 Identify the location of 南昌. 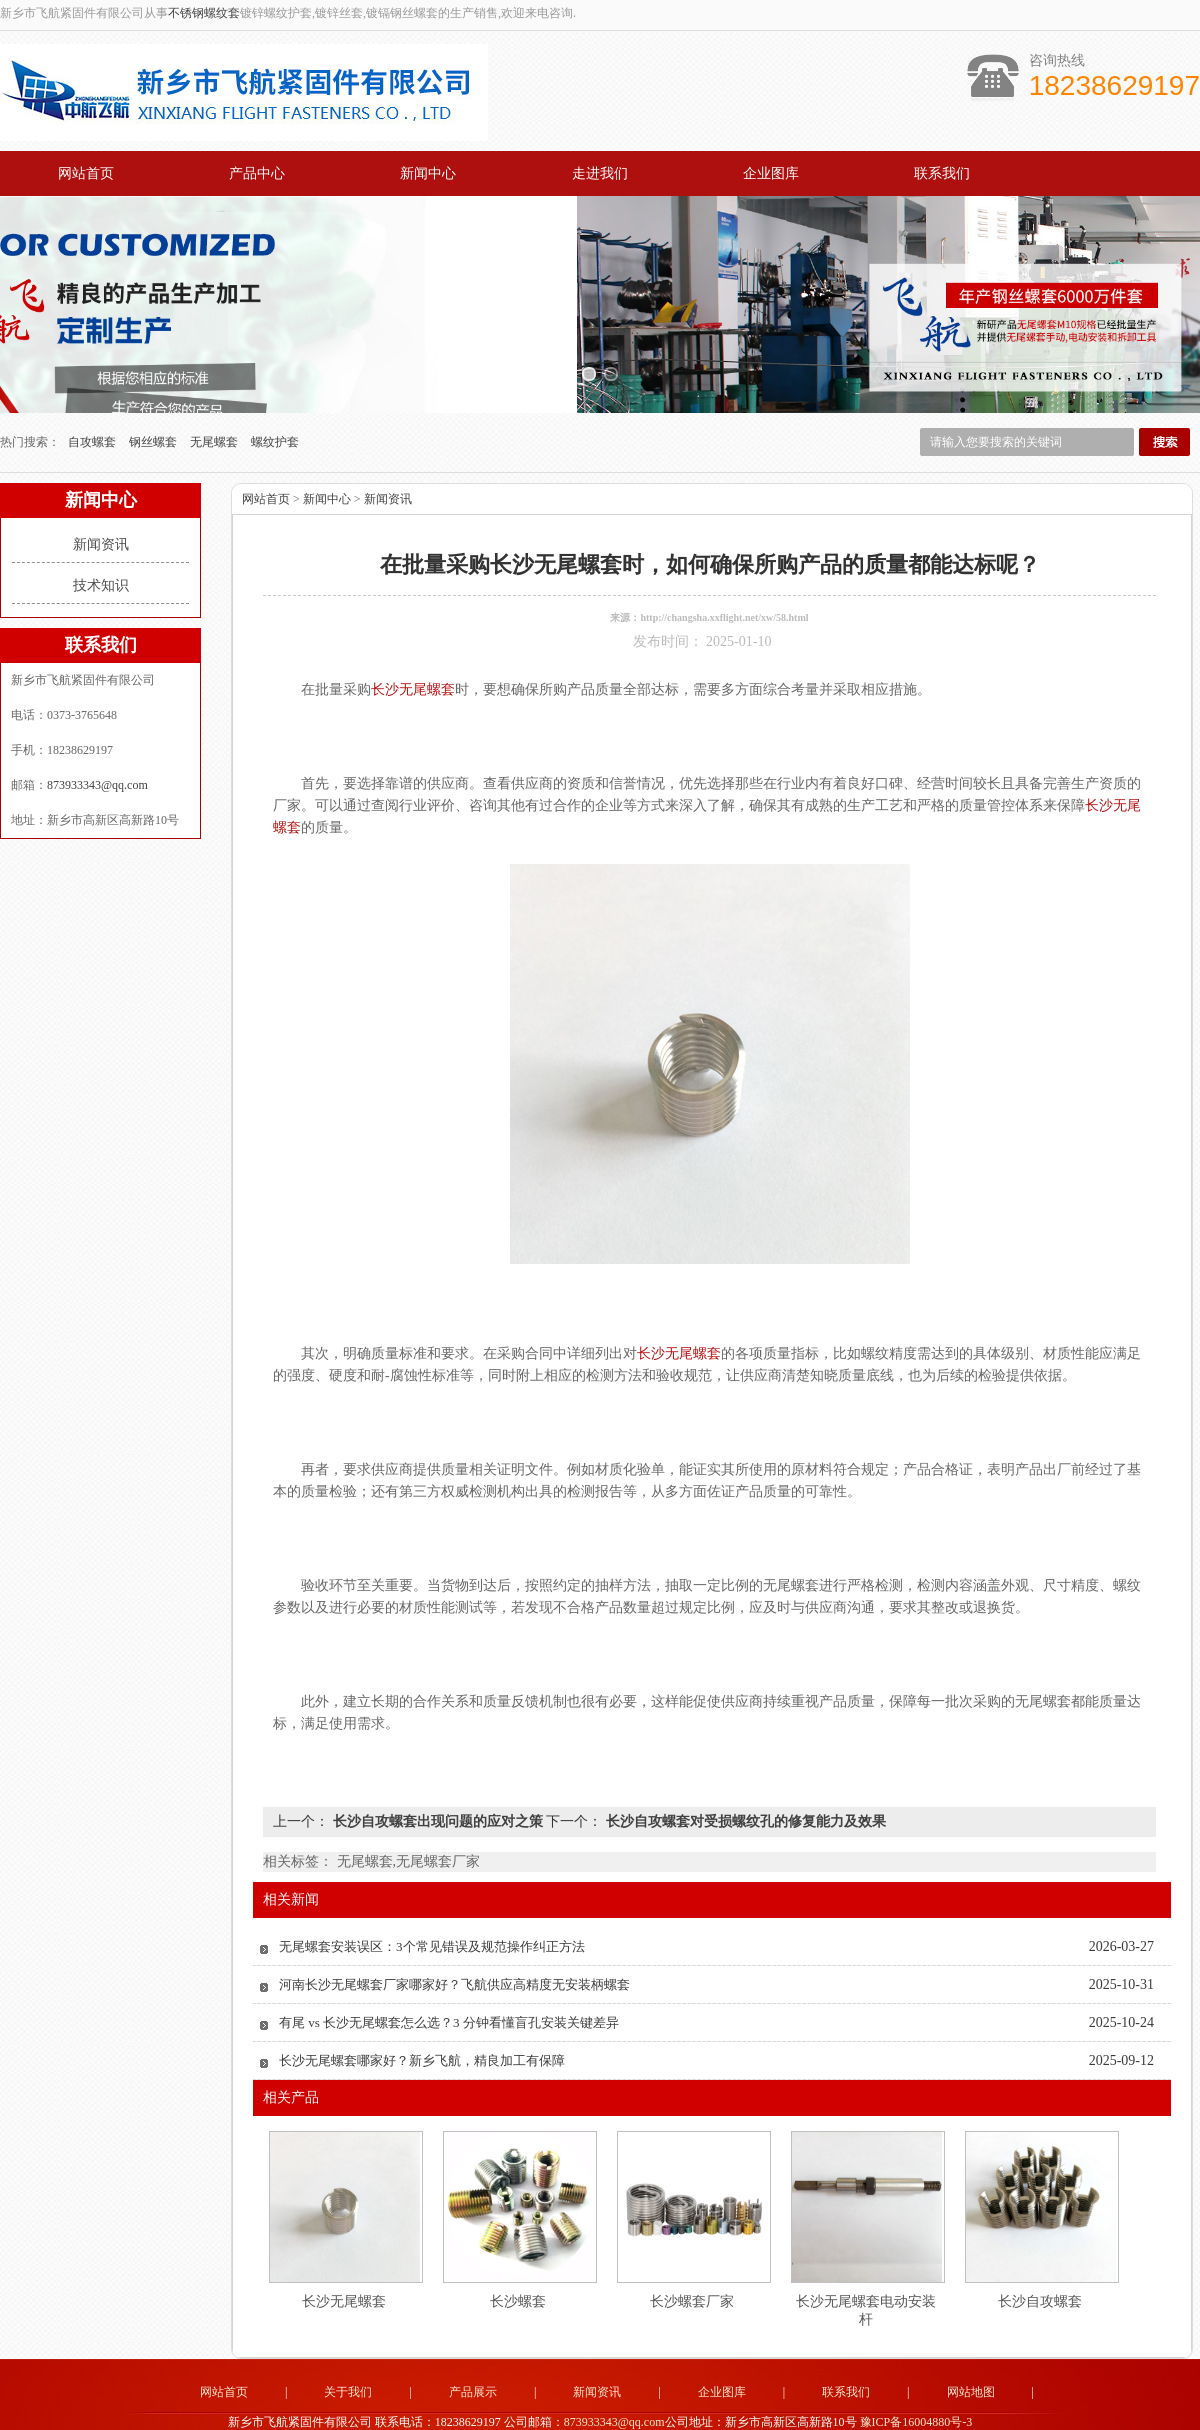
(842, 2410).